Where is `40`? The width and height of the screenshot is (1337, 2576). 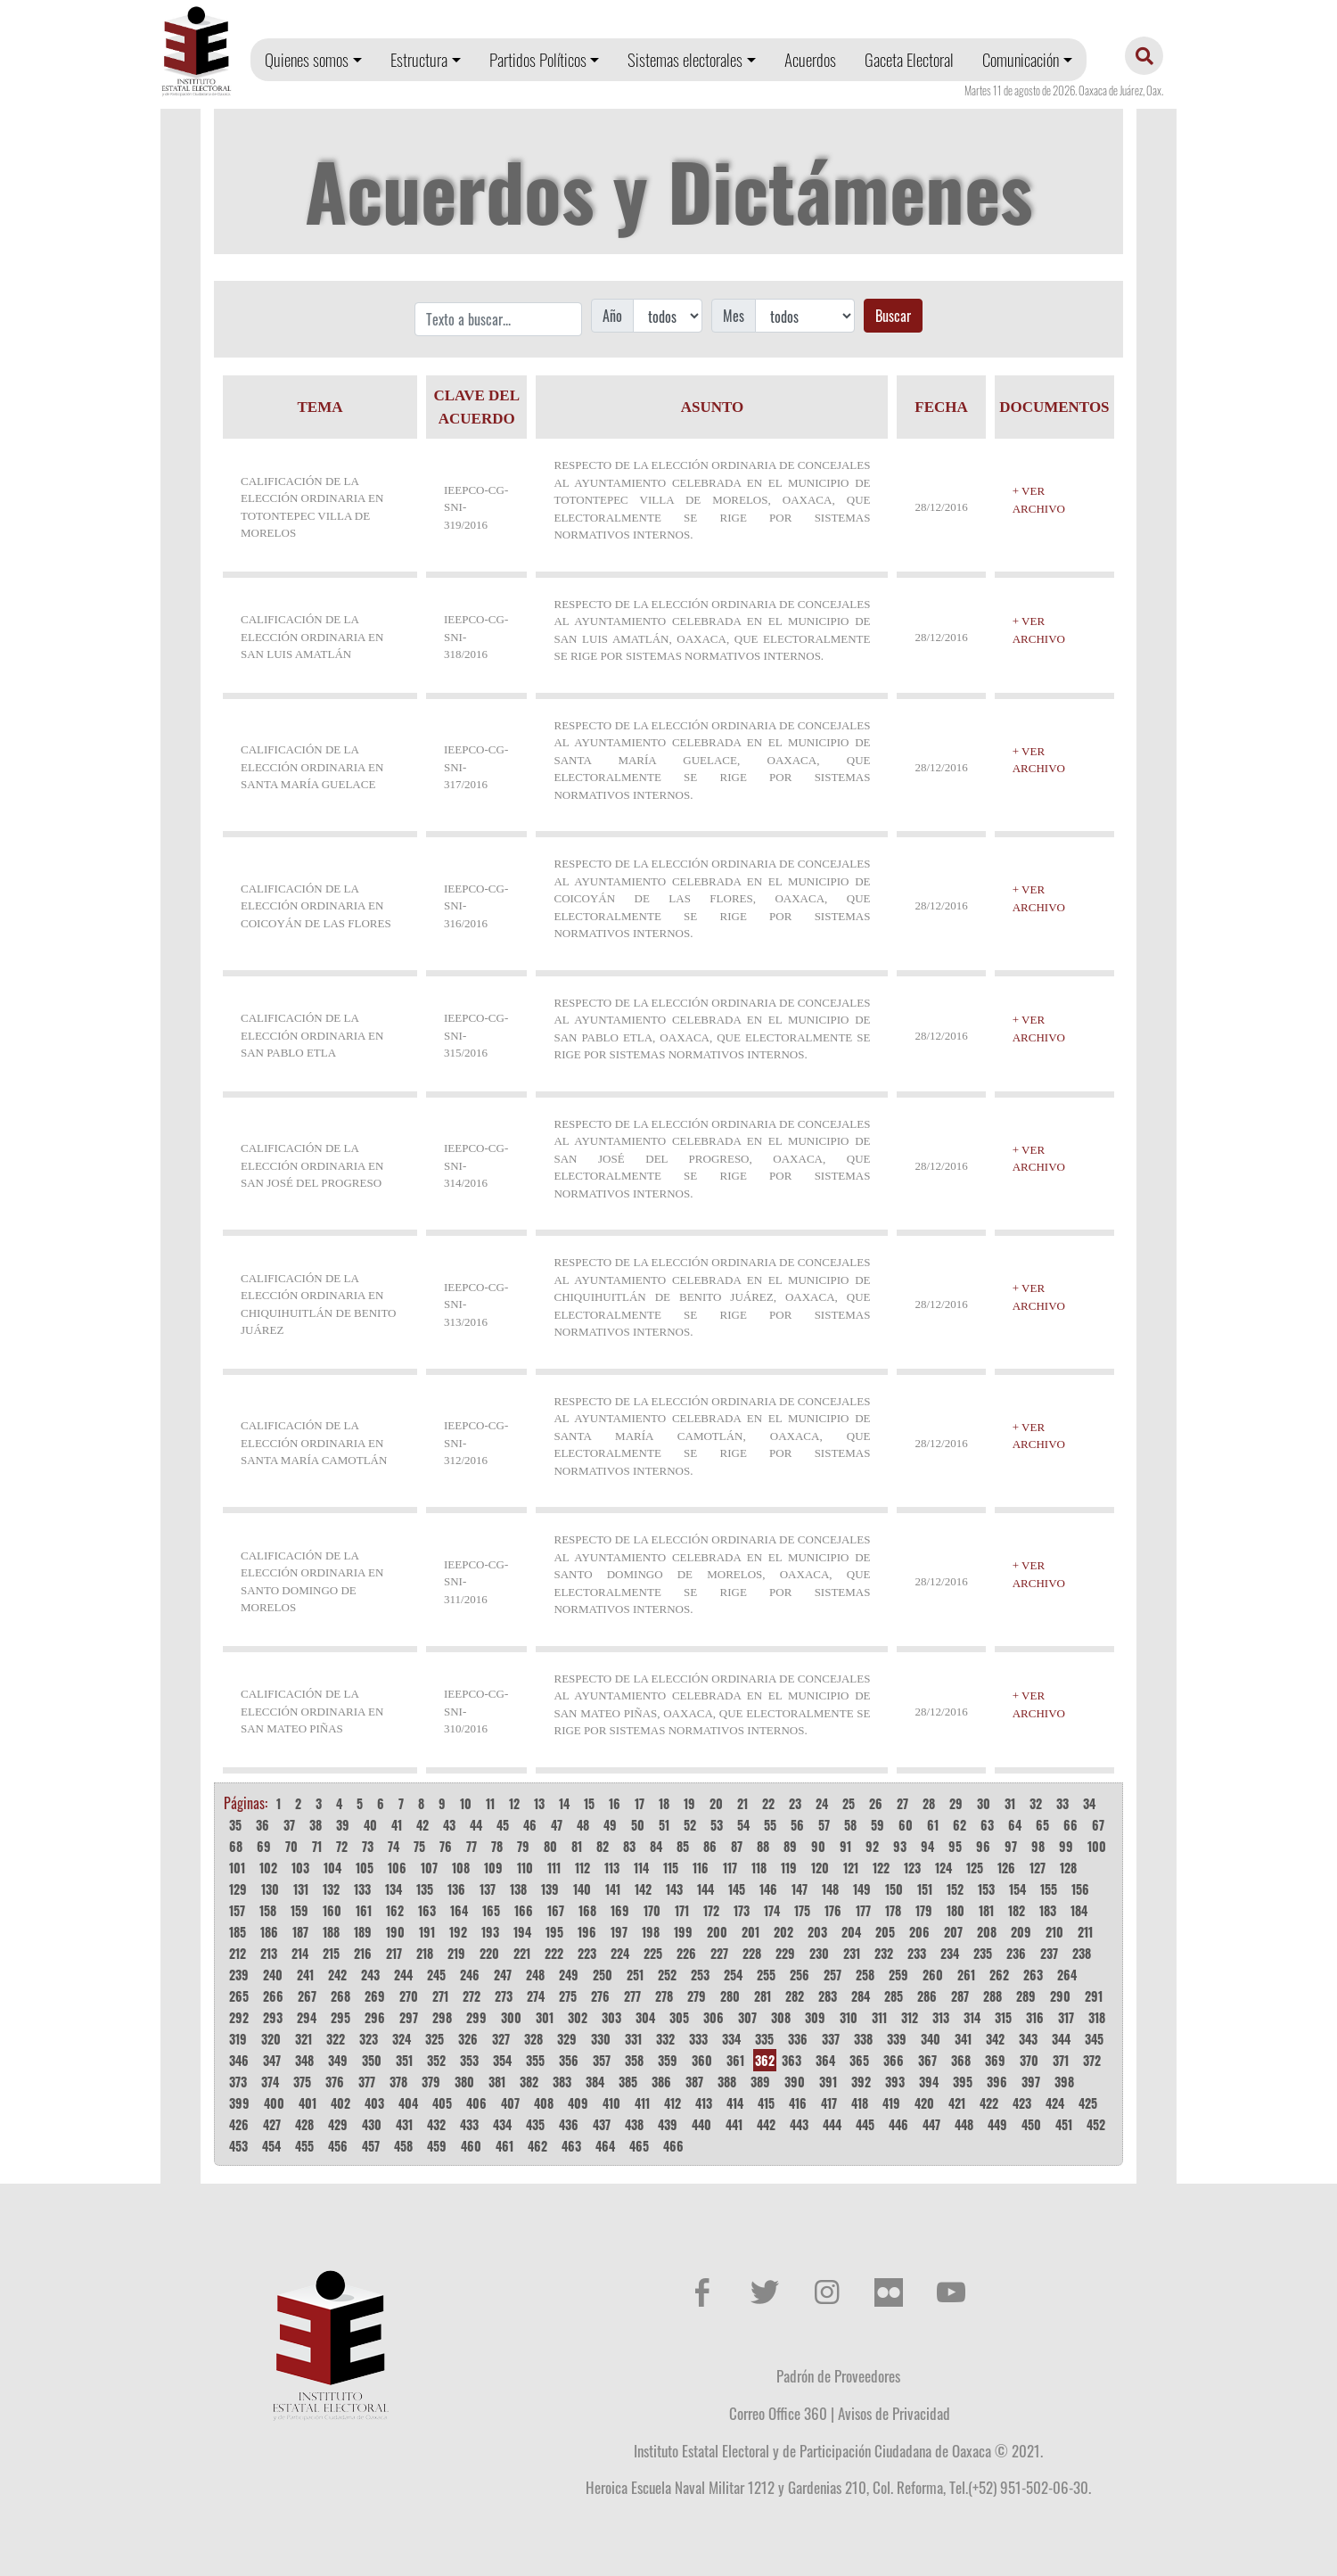
40 is located at coordinates (370, 1824).